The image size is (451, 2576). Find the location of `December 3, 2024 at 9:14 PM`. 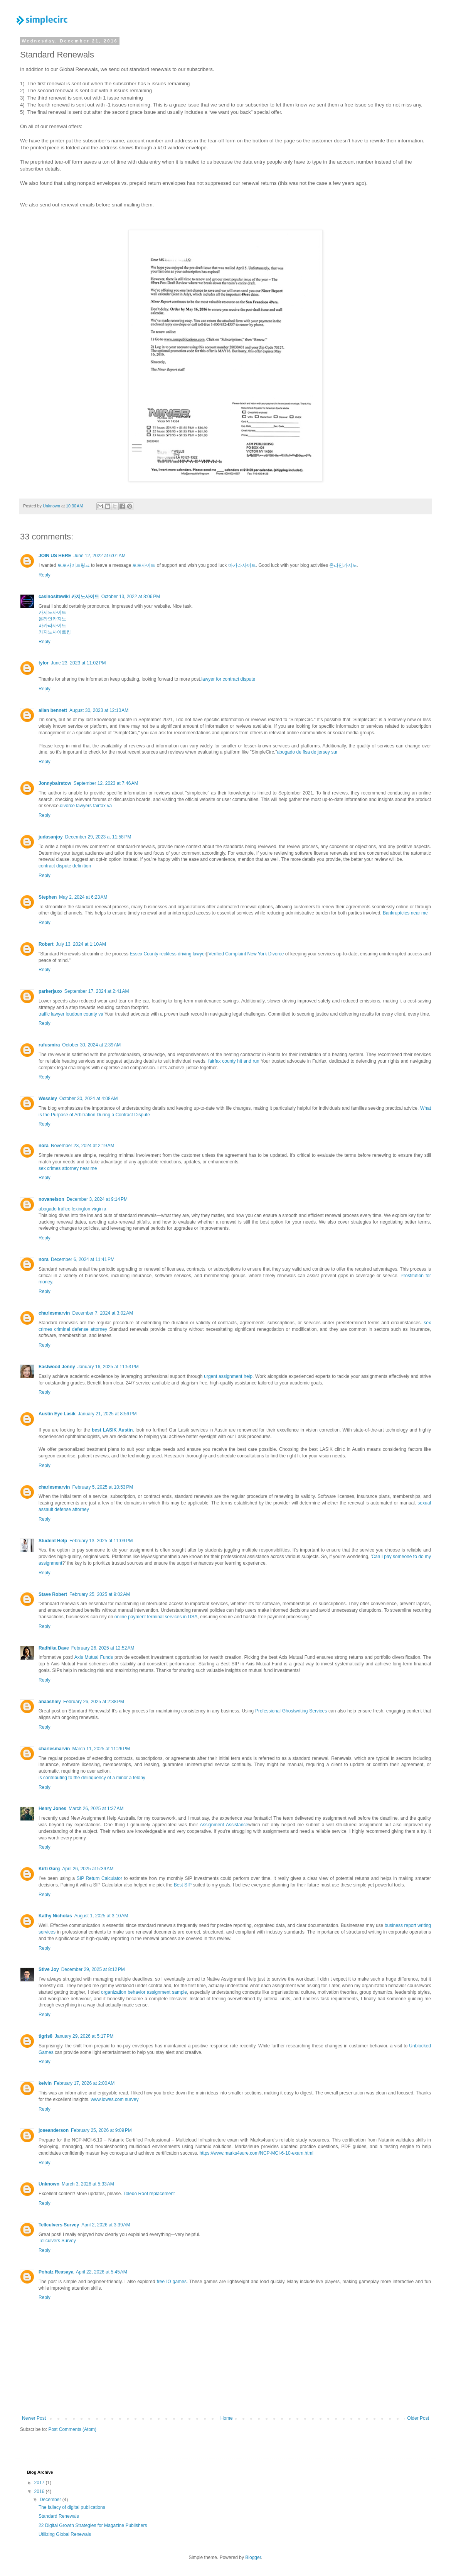

December 3, 2024 at 9:14 PM is located at coordinates (97, 1199).